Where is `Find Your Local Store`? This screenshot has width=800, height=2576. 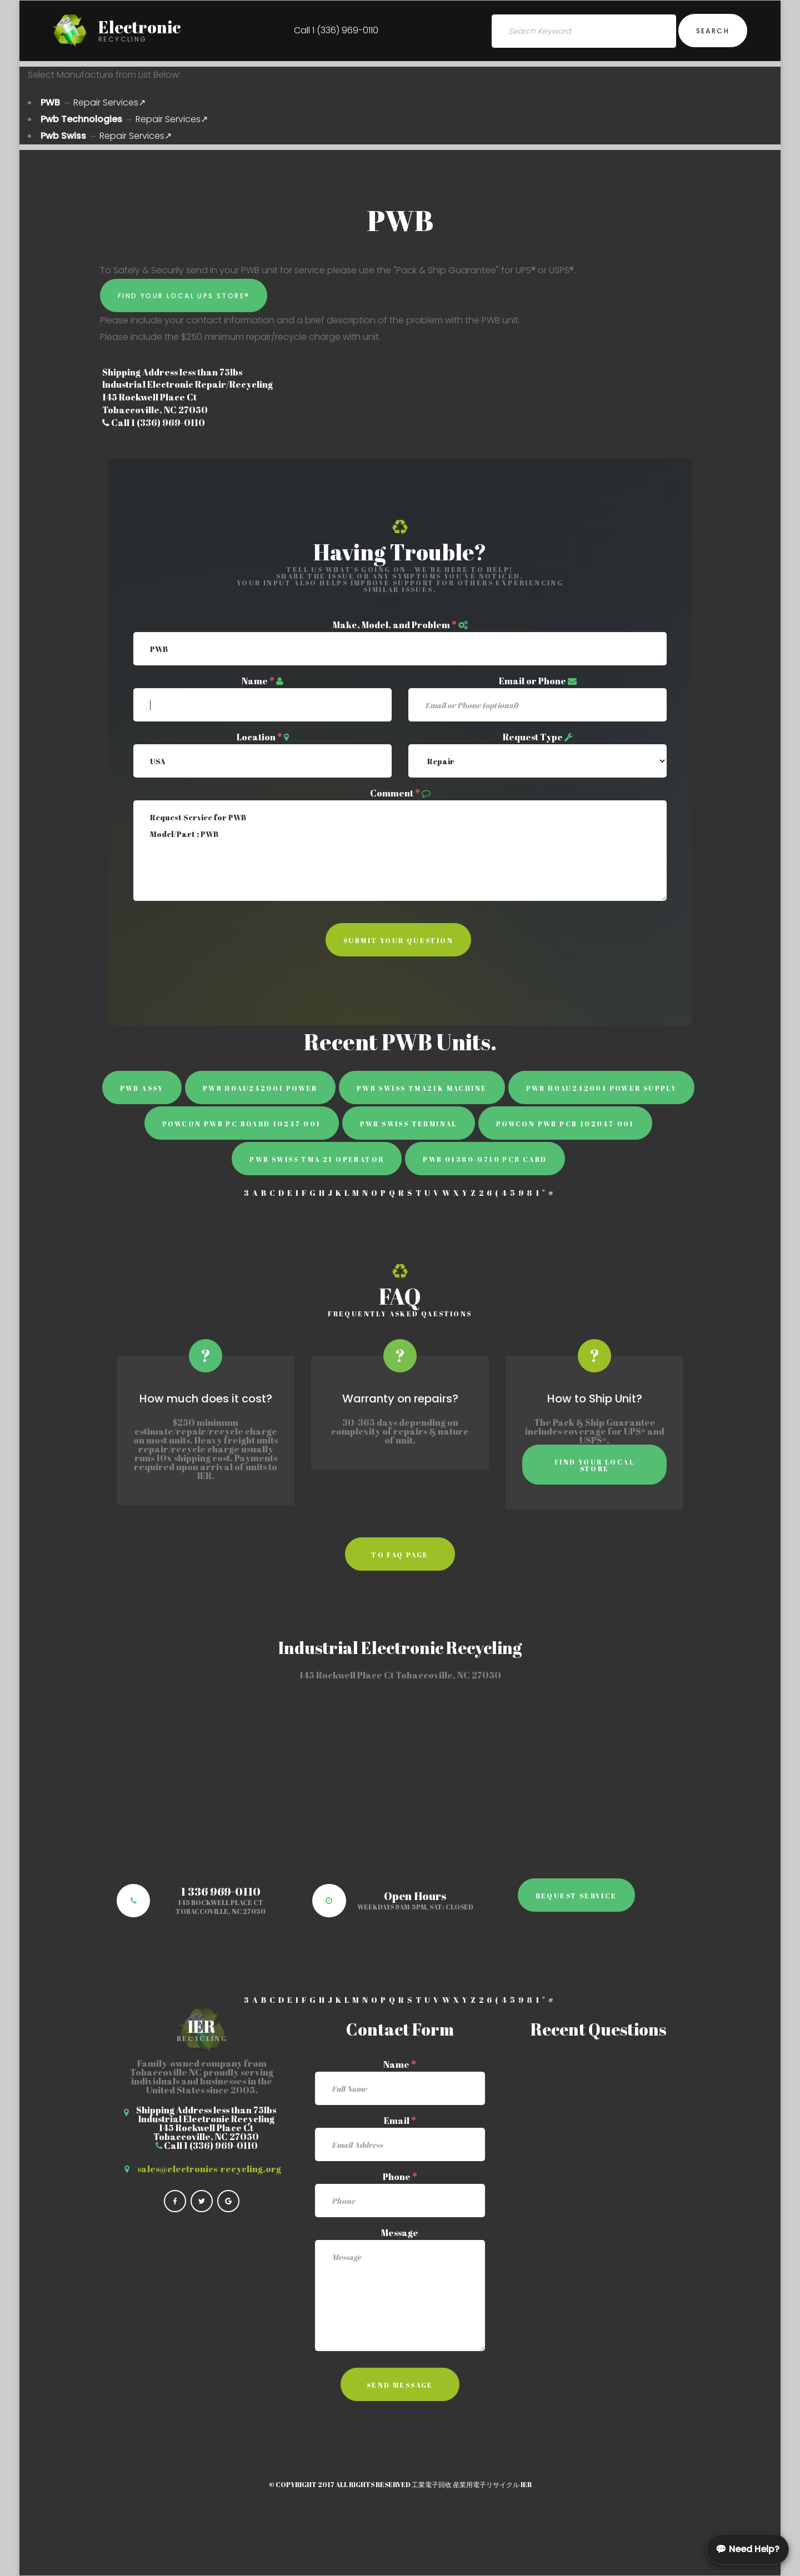 Find Your Local Store is located at coordinates (594, 1465).